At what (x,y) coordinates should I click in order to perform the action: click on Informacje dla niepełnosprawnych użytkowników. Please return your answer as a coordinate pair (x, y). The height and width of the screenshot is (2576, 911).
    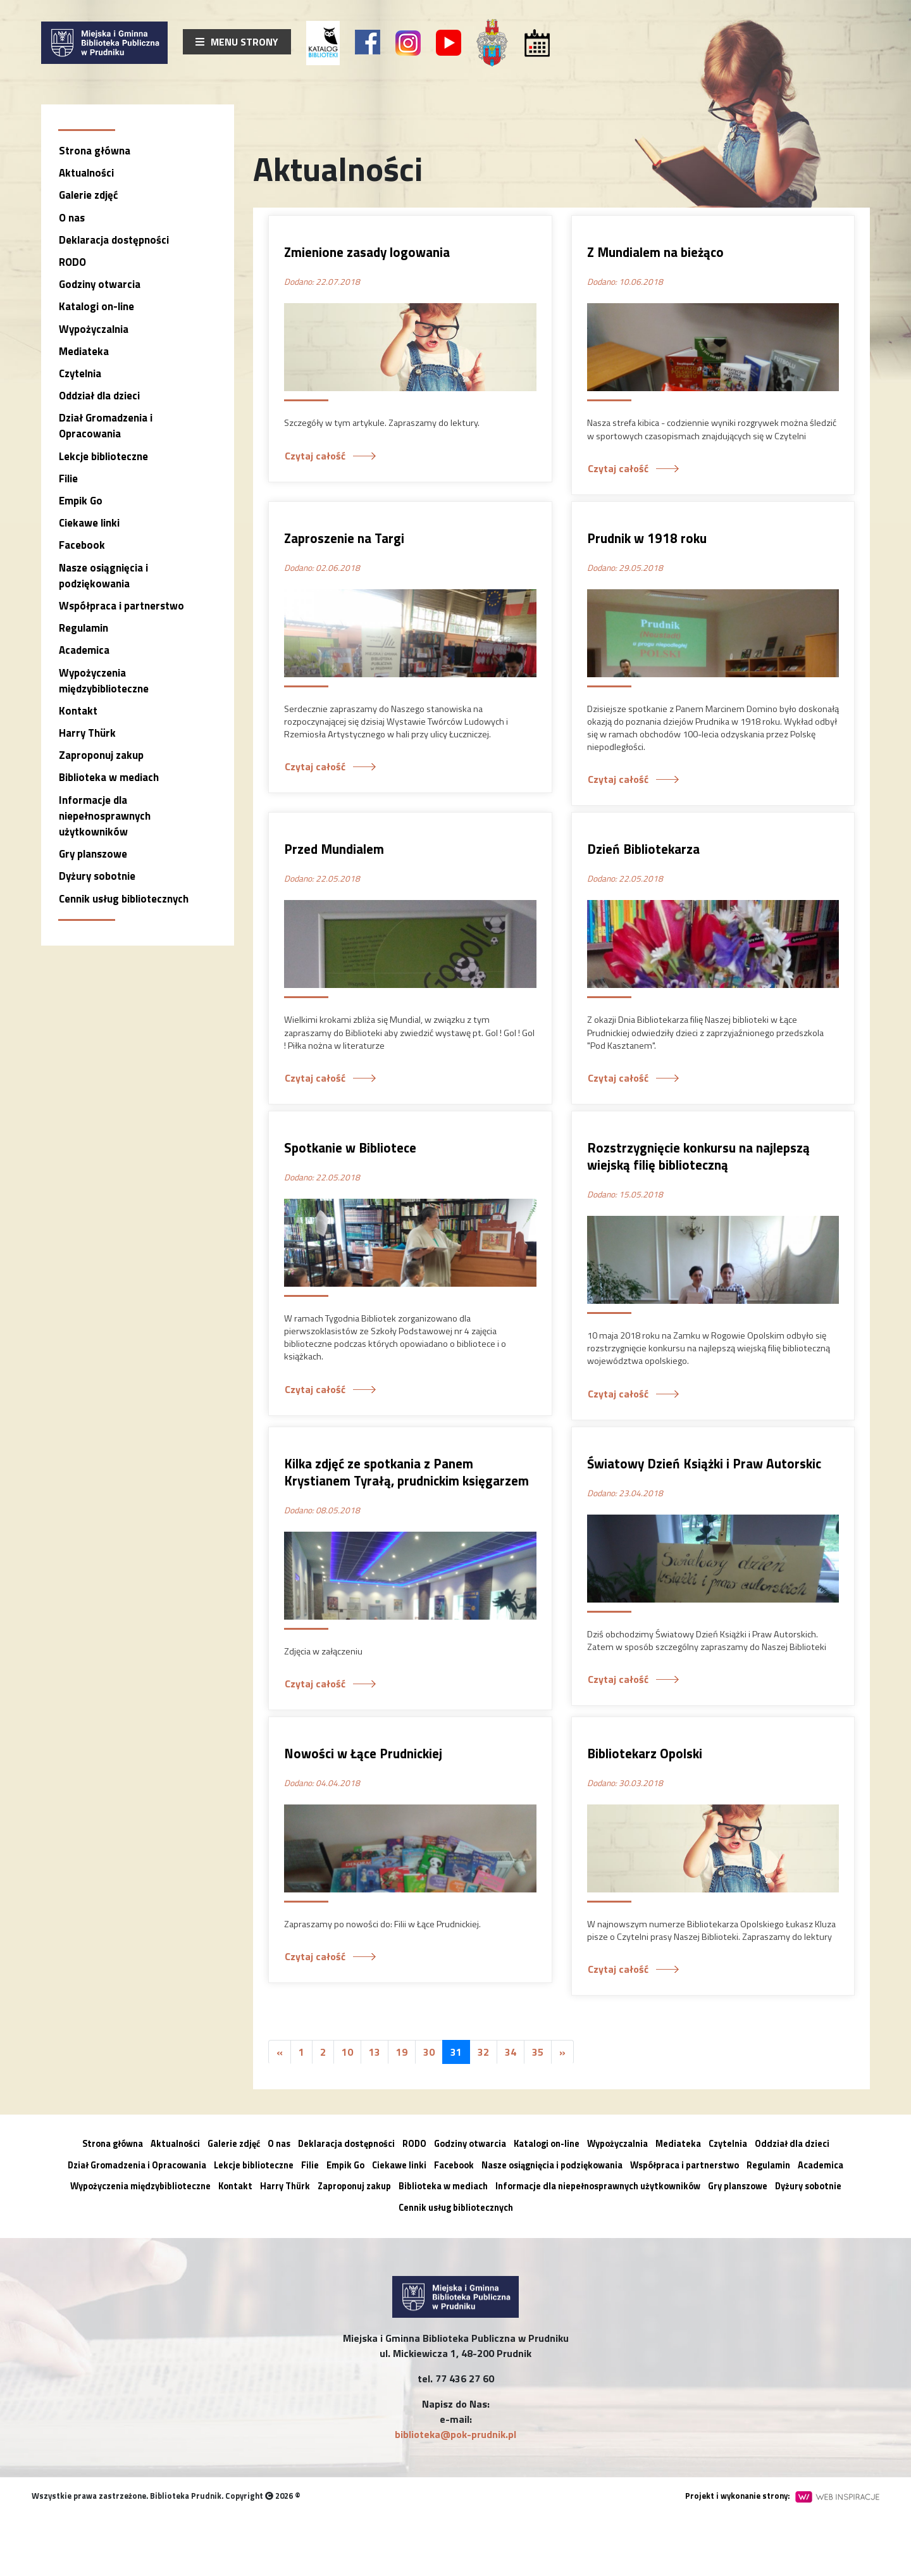
    Looking at the image, I should click on (105, 816).